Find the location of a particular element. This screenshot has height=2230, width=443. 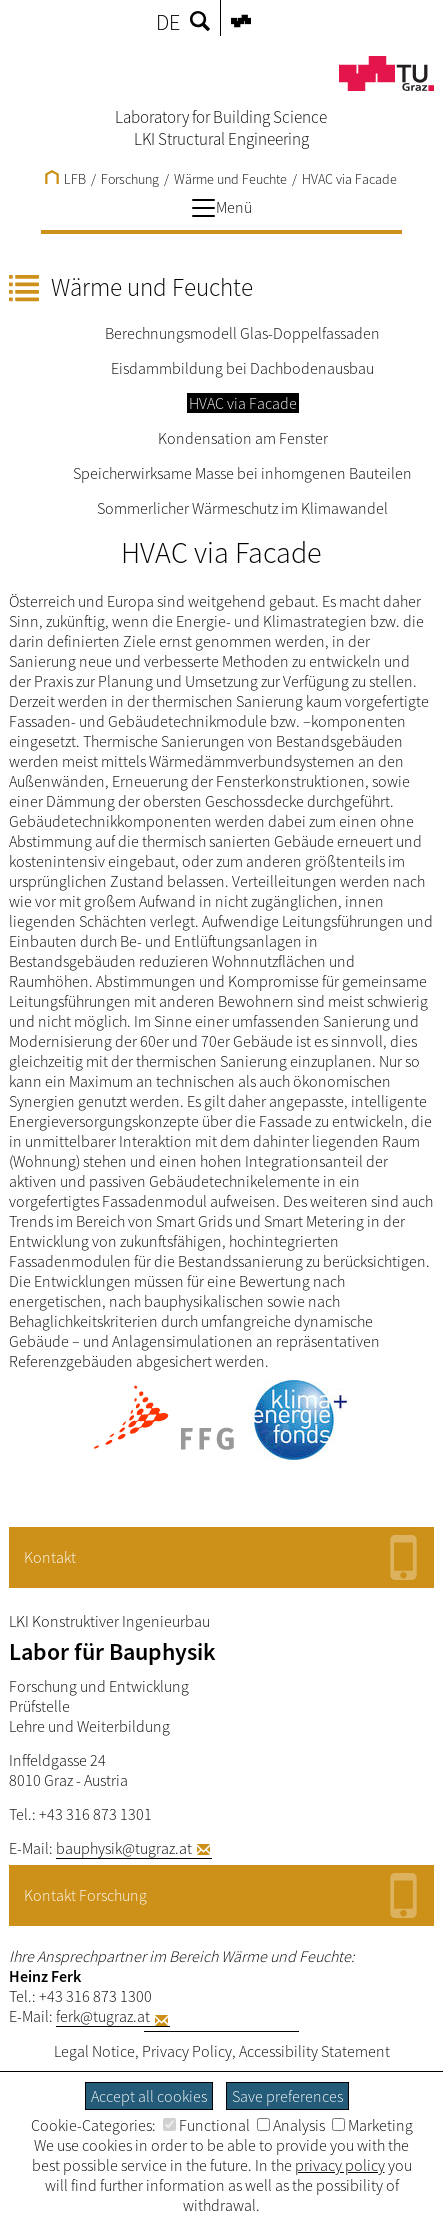

Accept all cookies is located at coordinates (149, 2096).